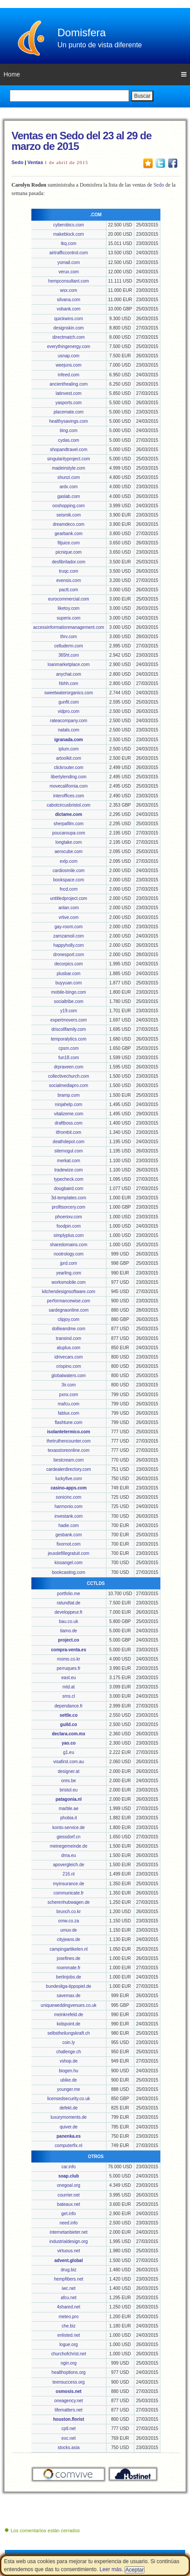 The image size is (190, 2576). I want to click on anychat.com, so click(68, 674).